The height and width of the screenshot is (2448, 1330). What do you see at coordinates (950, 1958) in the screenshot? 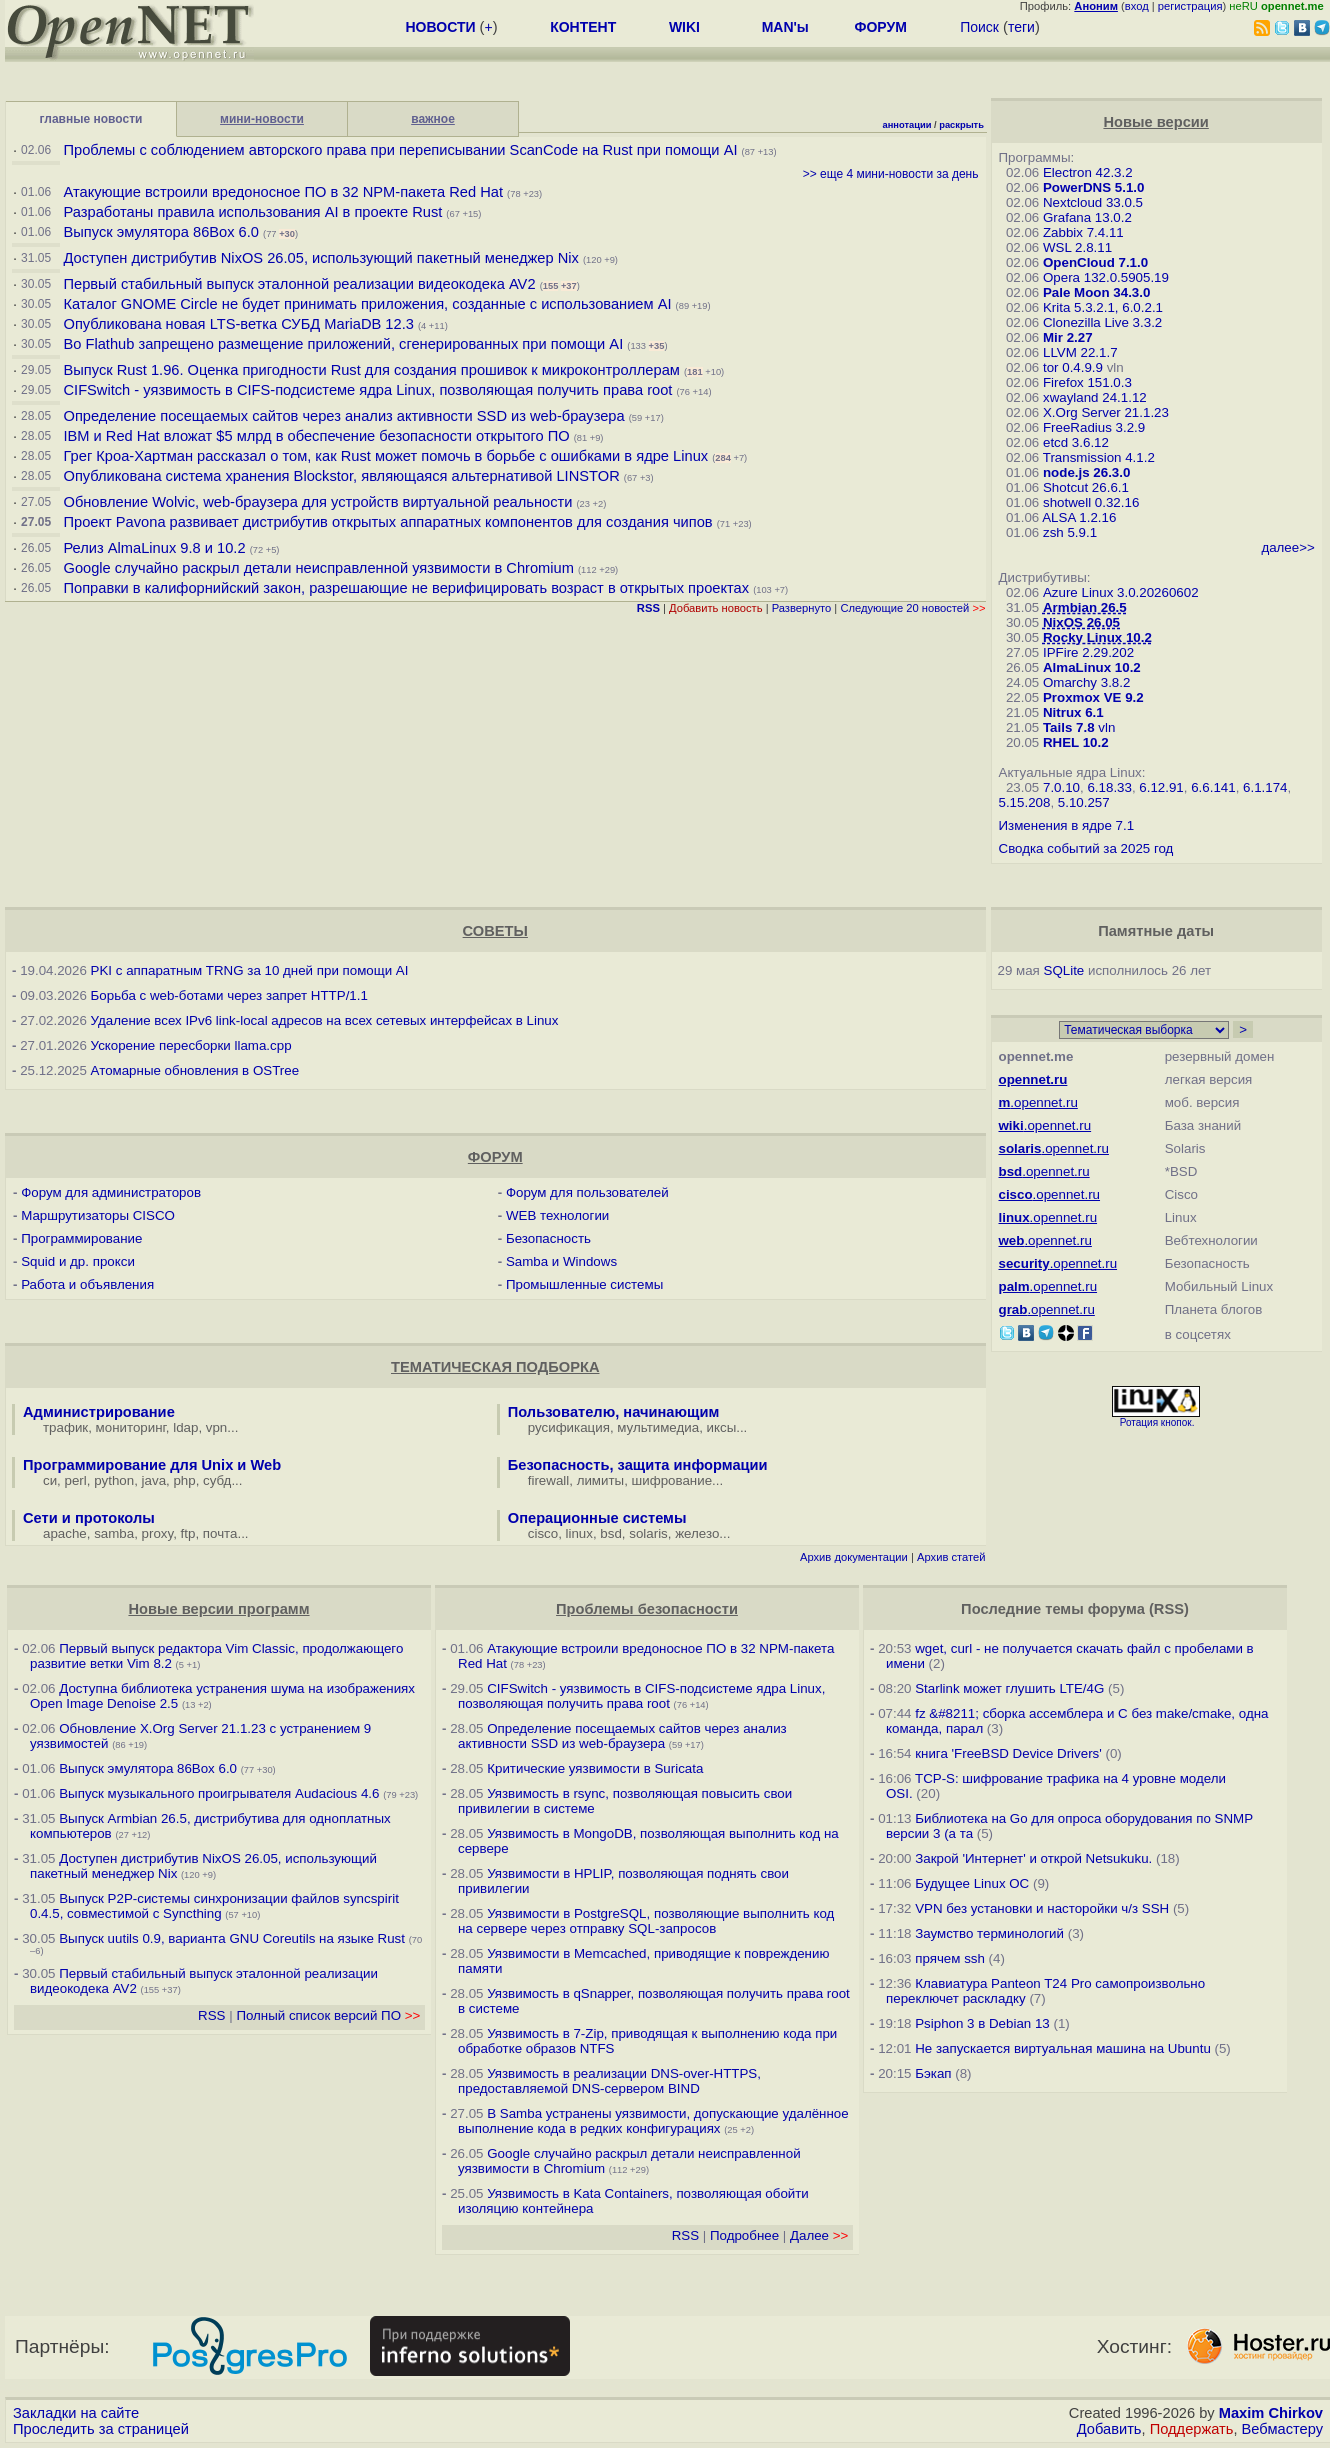
I see `прячем ssh` at bounding box center [950, 1958].